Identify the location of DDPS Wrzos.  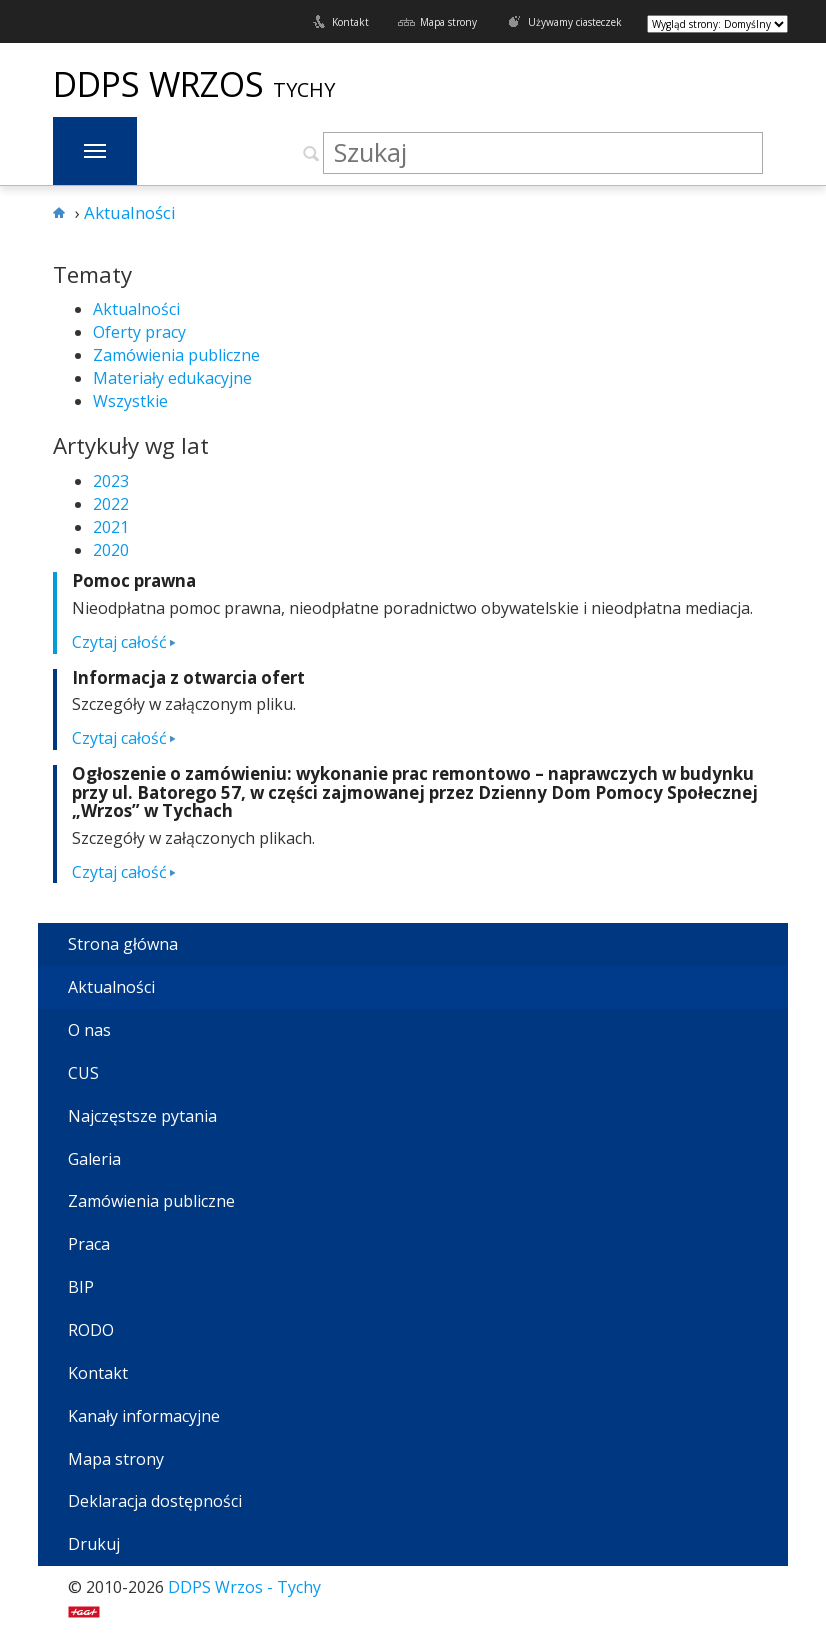
(163, 84).